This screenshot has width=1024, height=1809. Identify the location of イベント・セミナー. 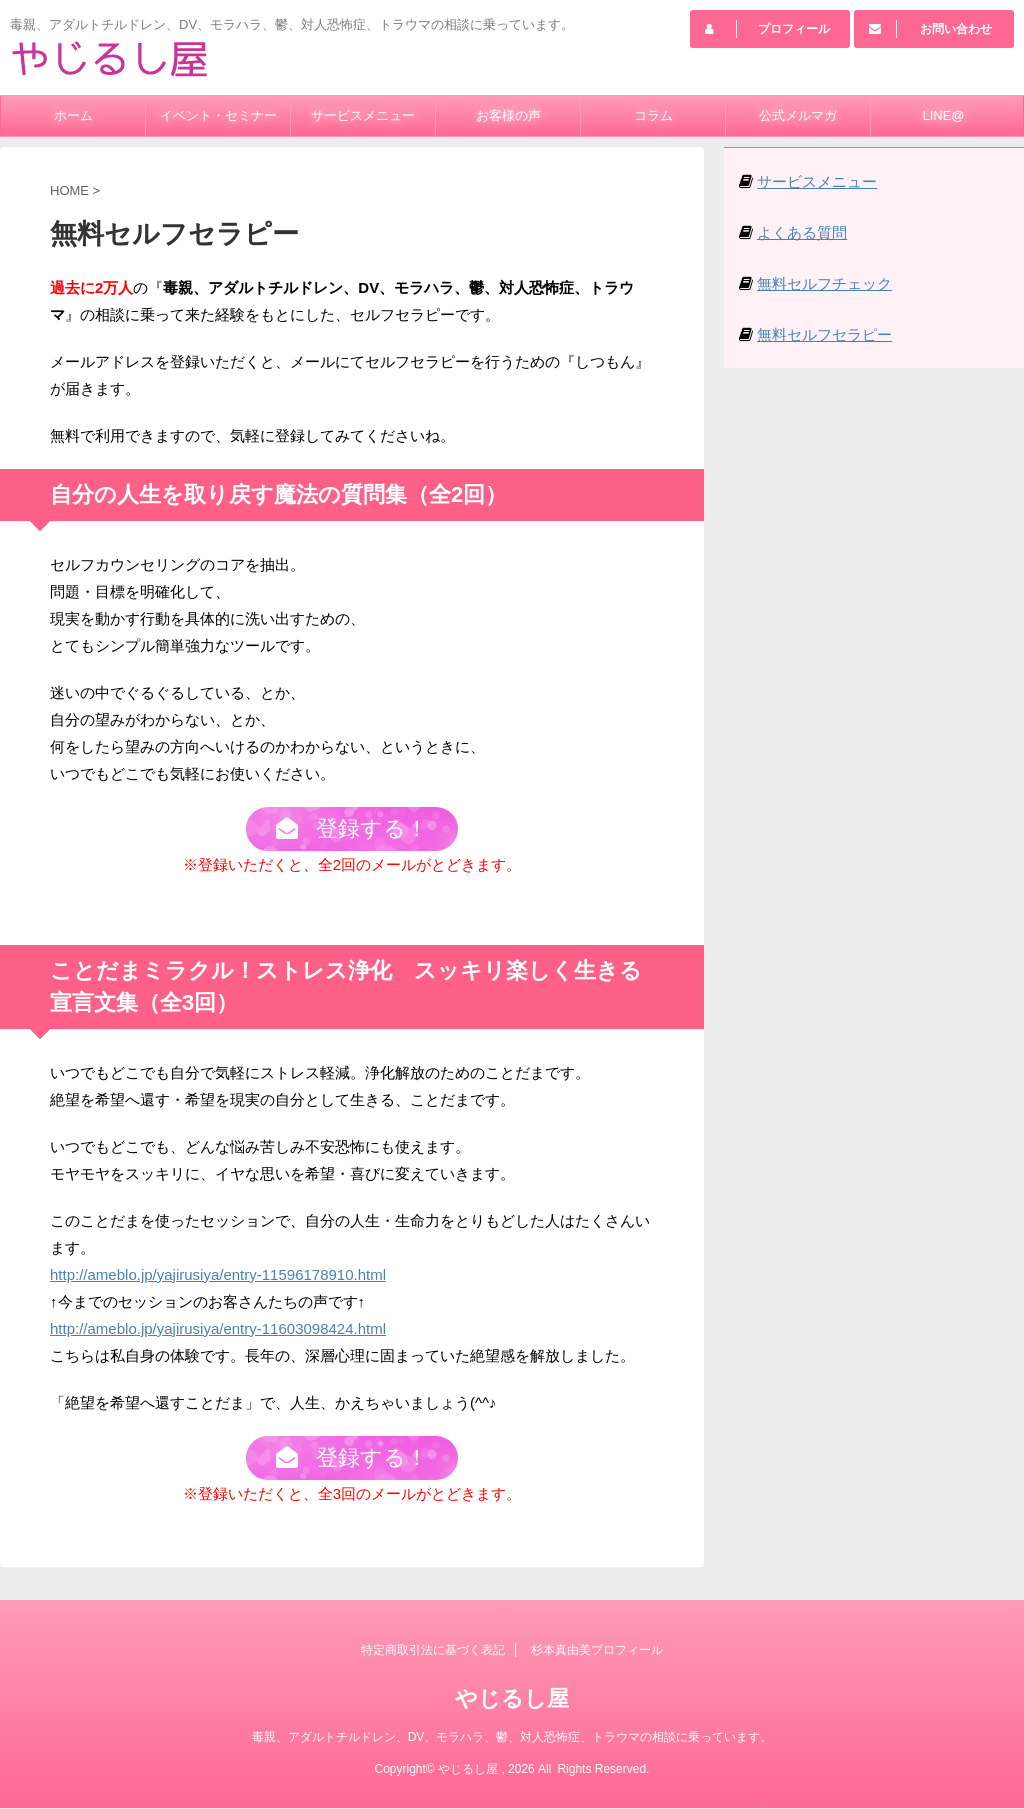
(218, 115).